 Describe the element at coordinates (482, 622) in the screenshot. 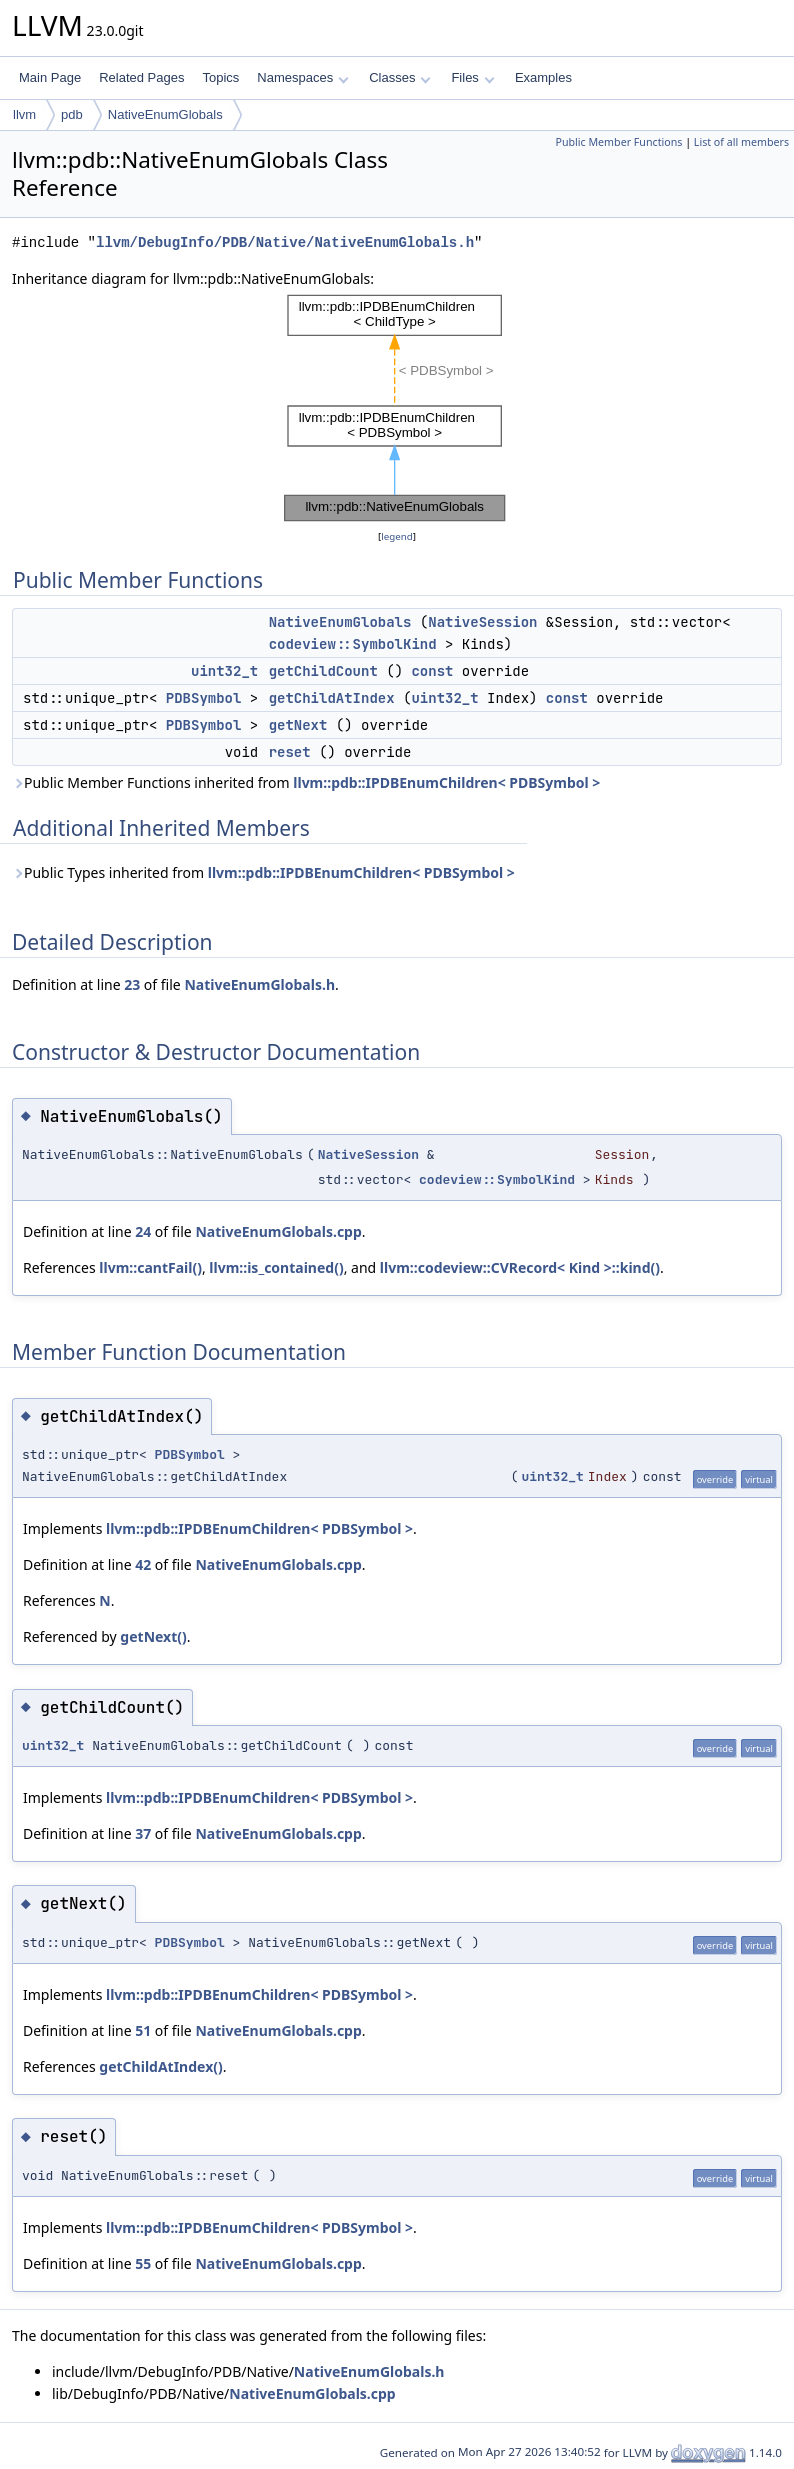

I see `NativeSession` at that location.